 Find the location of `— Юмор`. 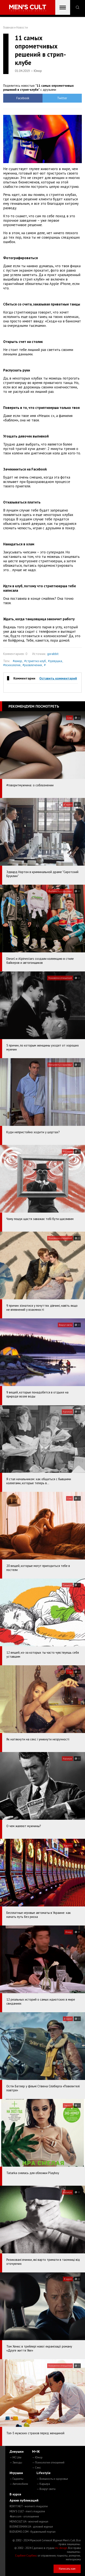

— Юмор is located at coordinates (37, 2457).